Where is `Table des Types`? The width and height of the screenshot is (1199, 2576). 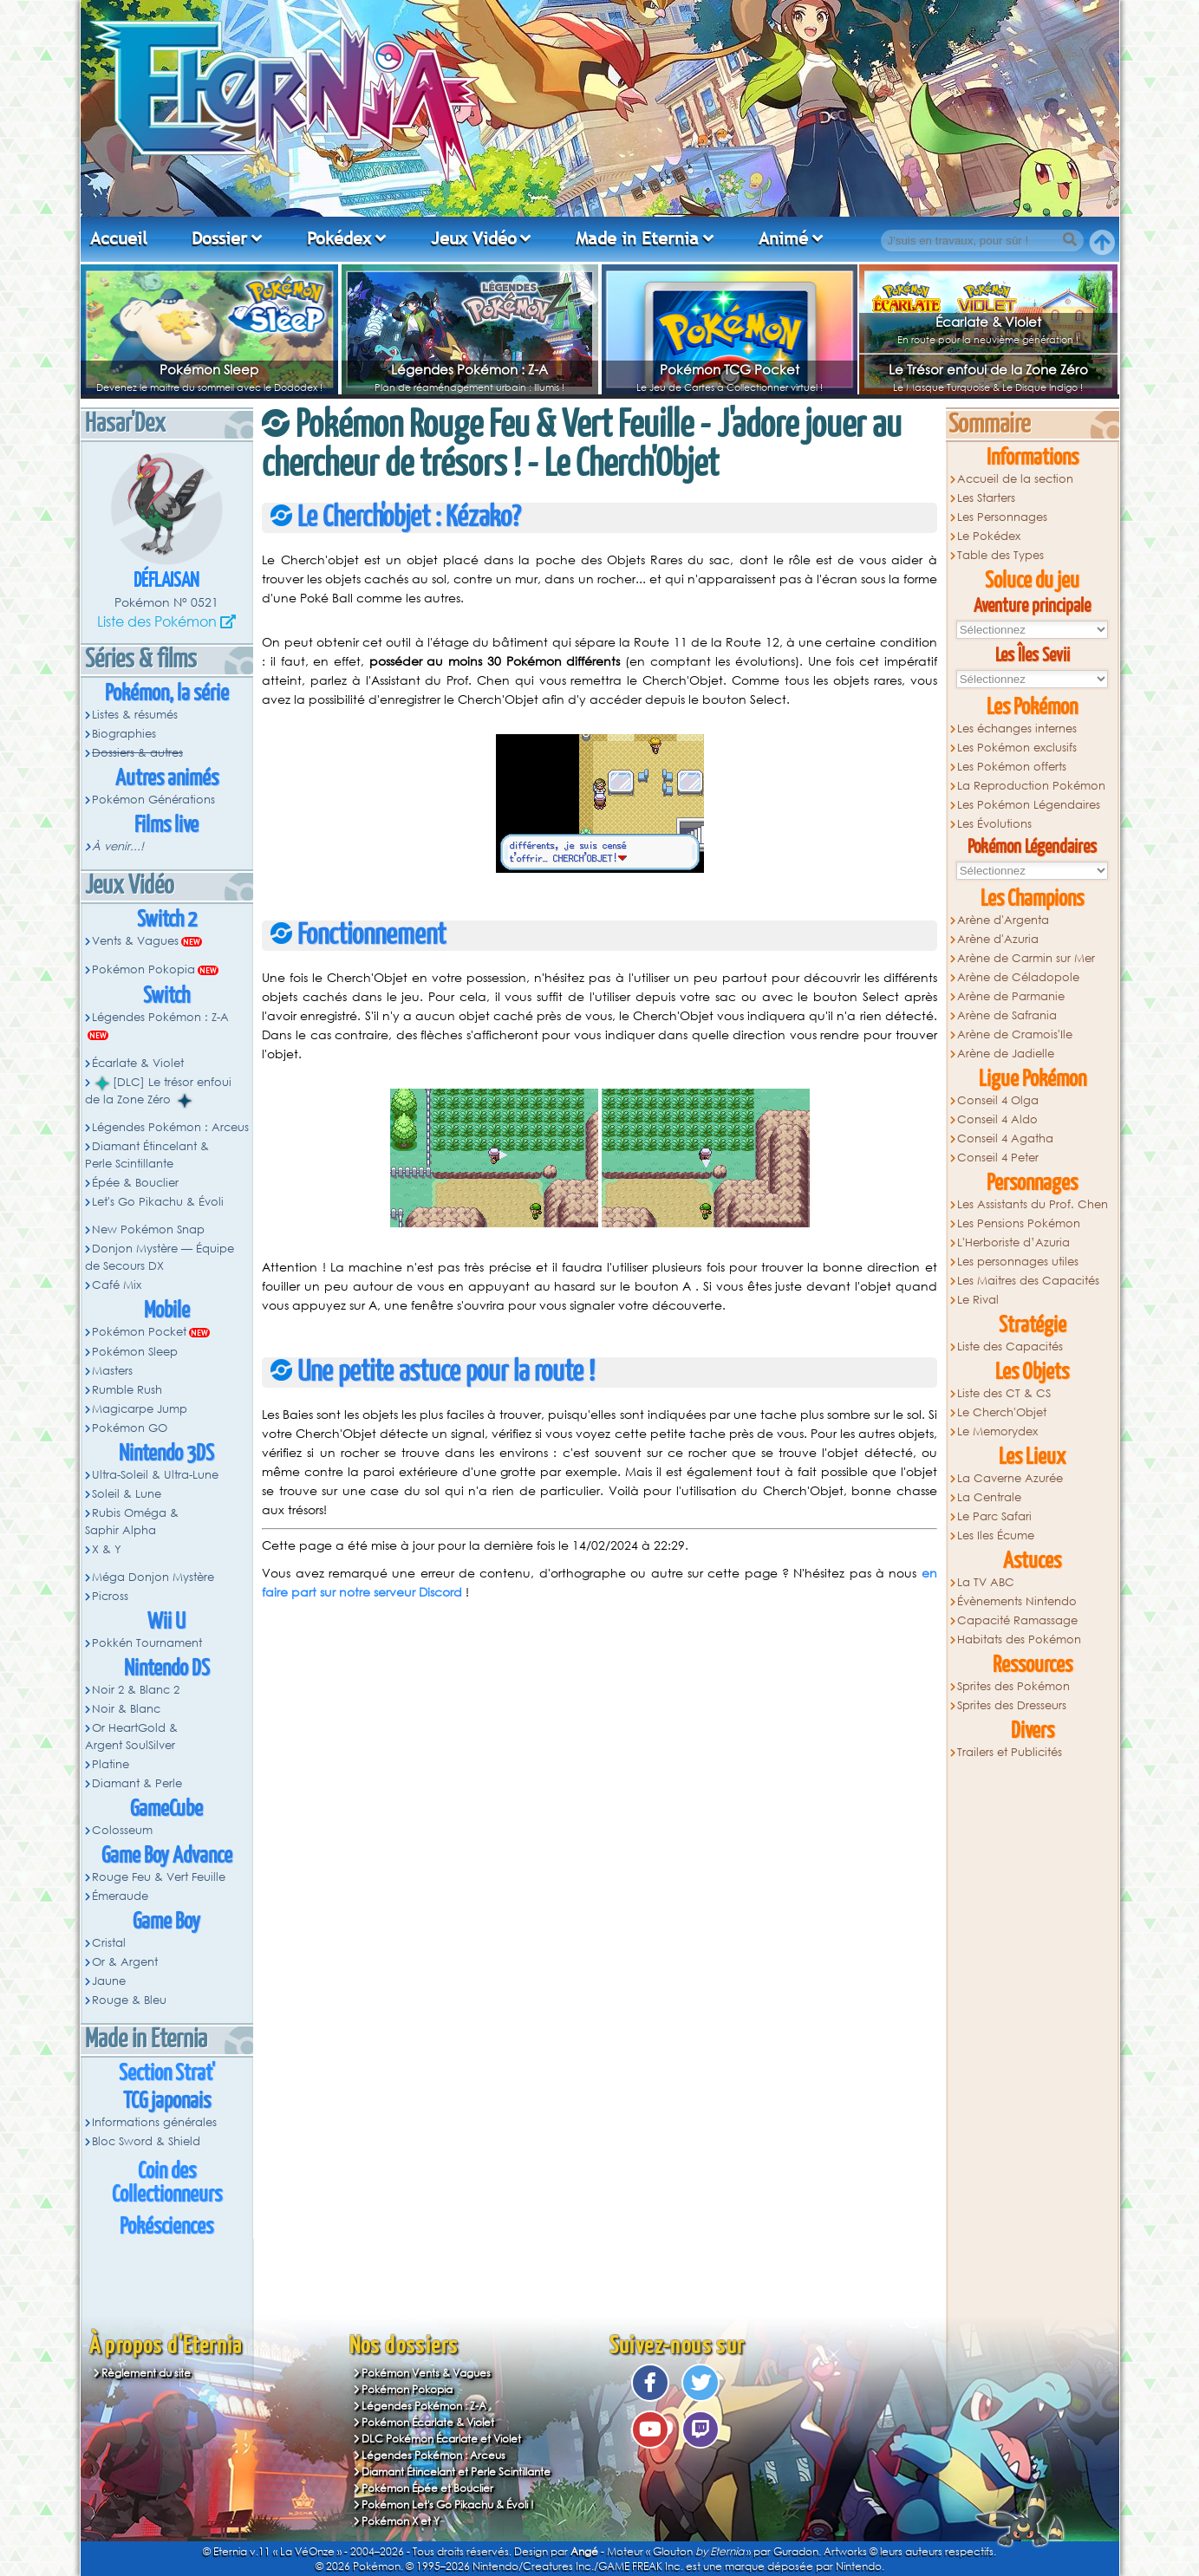 Table des Types is located at coordinates (1000, 555).